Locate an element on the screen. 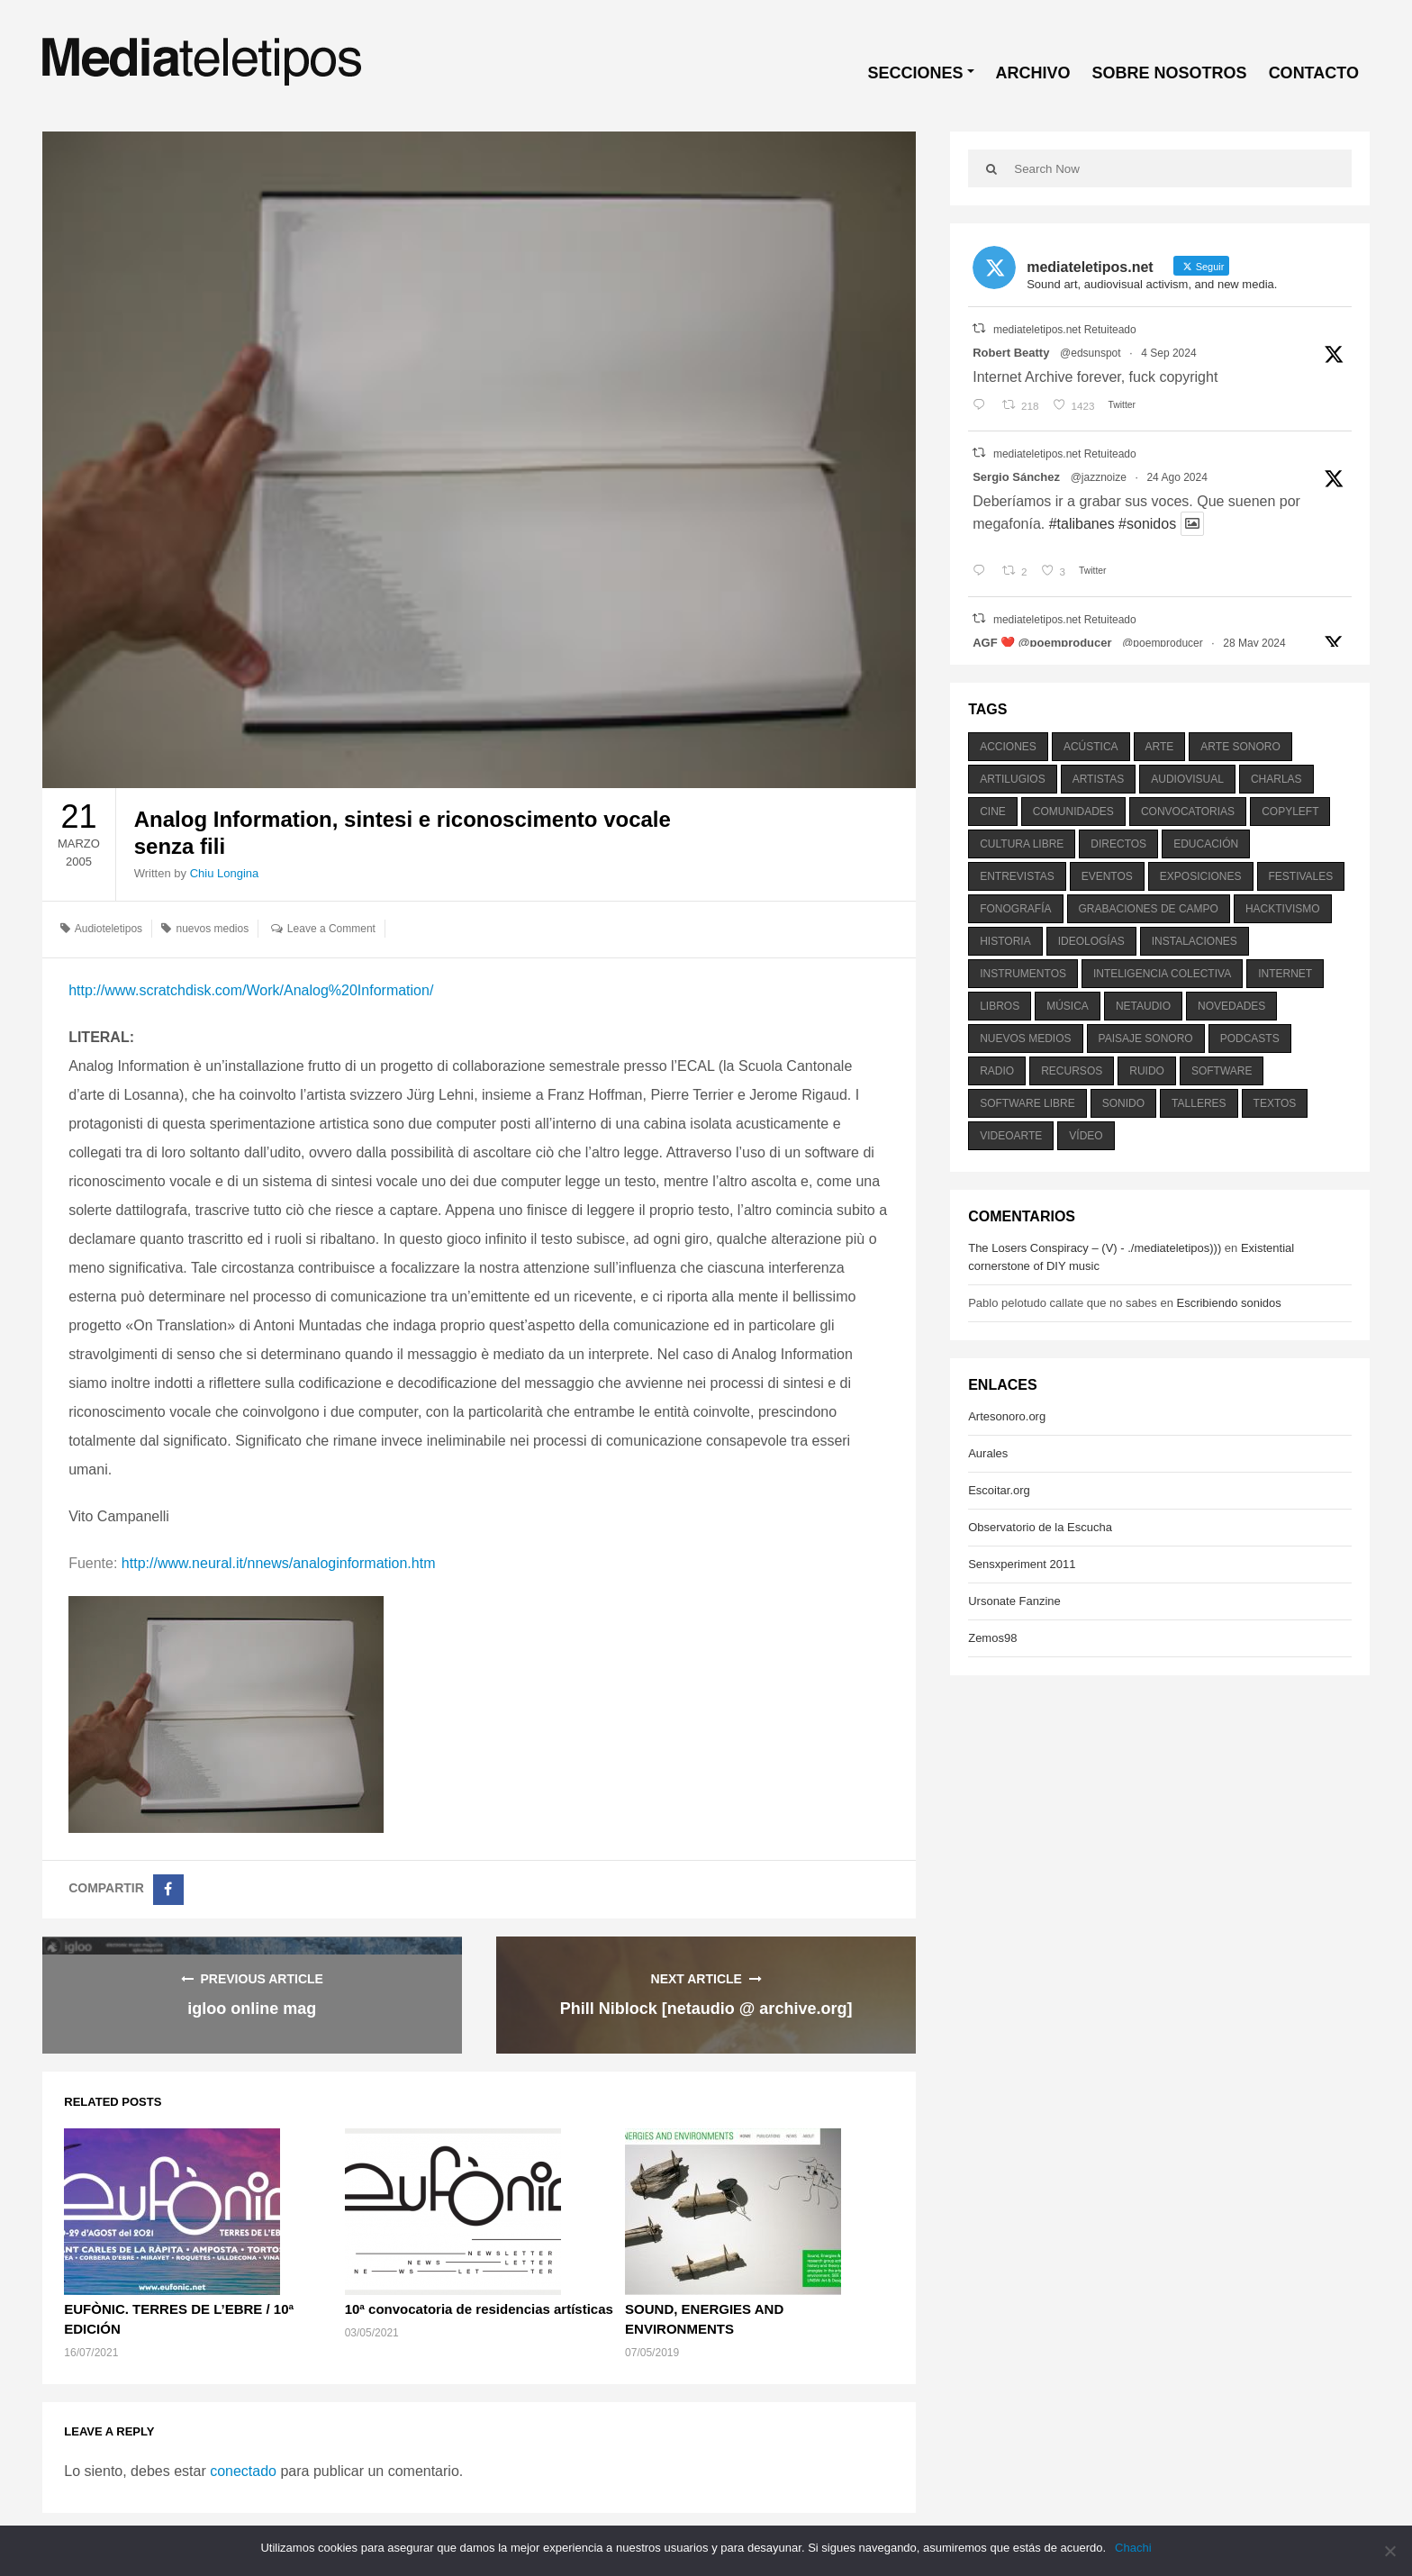 This screenshot has height=2576, width=1412. vídeo [vídeo (243 elementos)] is located at coordinates (1085, 1135).